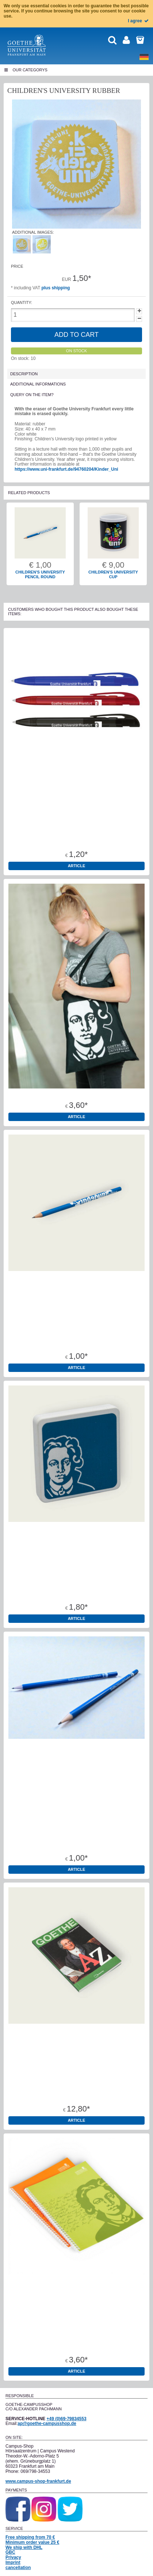 This screenshot has width=153, height=2576. What do you see at coordinates (66, 469) in the screenshot?
I see `https://www.uni-frankfurt.de/94760204/Kinder_Uni` at bounding box center [66, 469].